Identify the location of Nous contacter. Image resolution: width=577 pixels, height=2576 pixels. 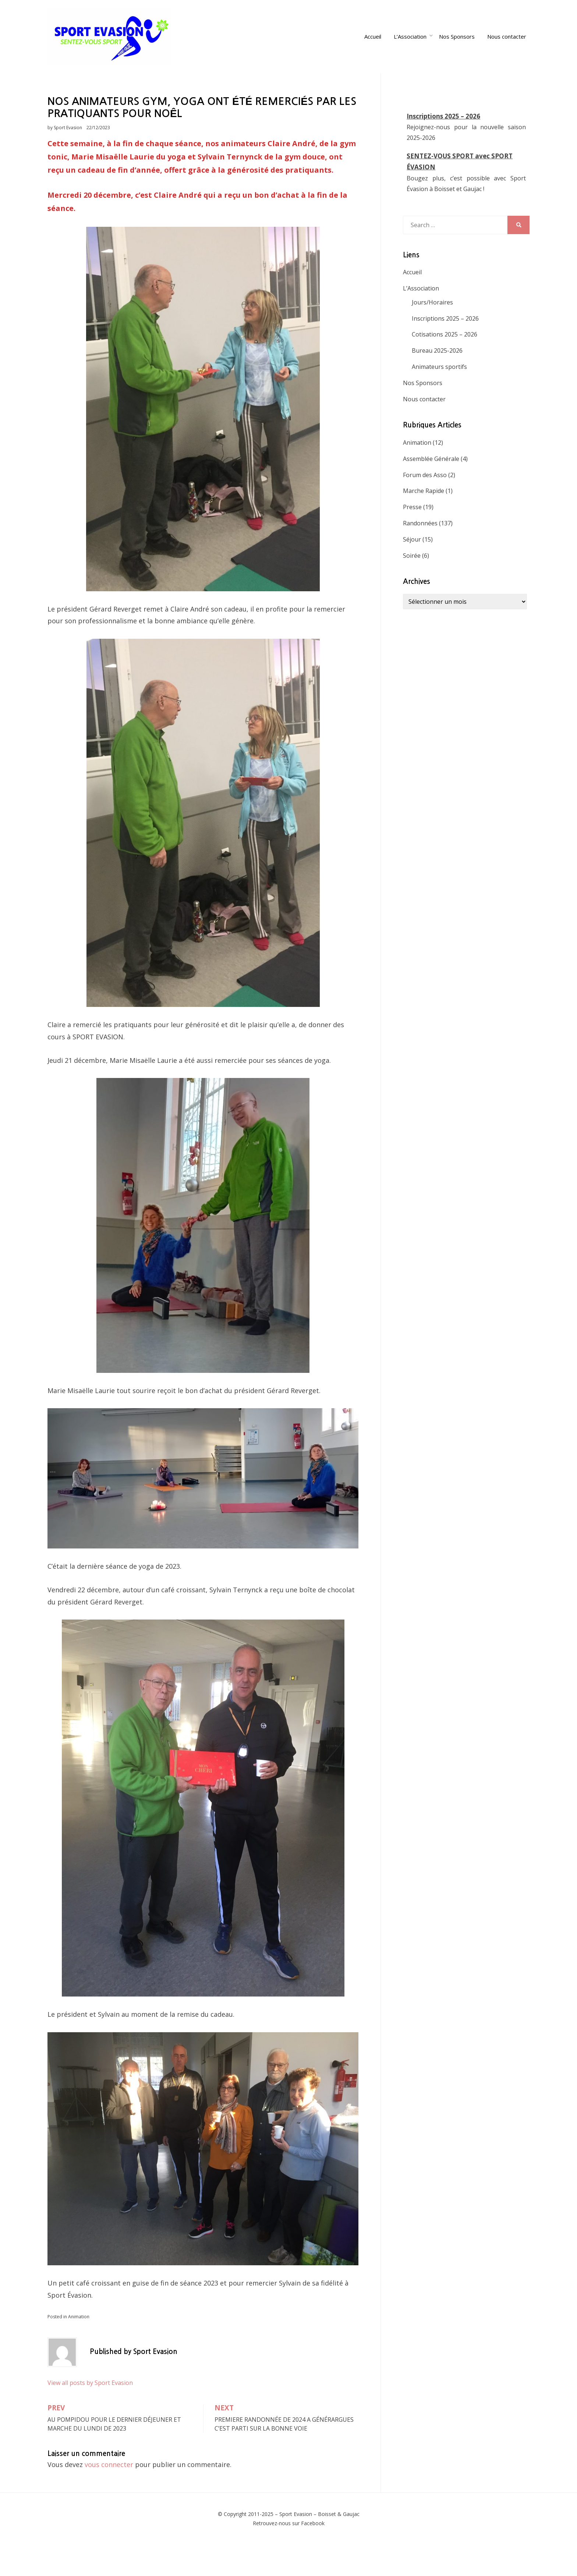
(510, 52).